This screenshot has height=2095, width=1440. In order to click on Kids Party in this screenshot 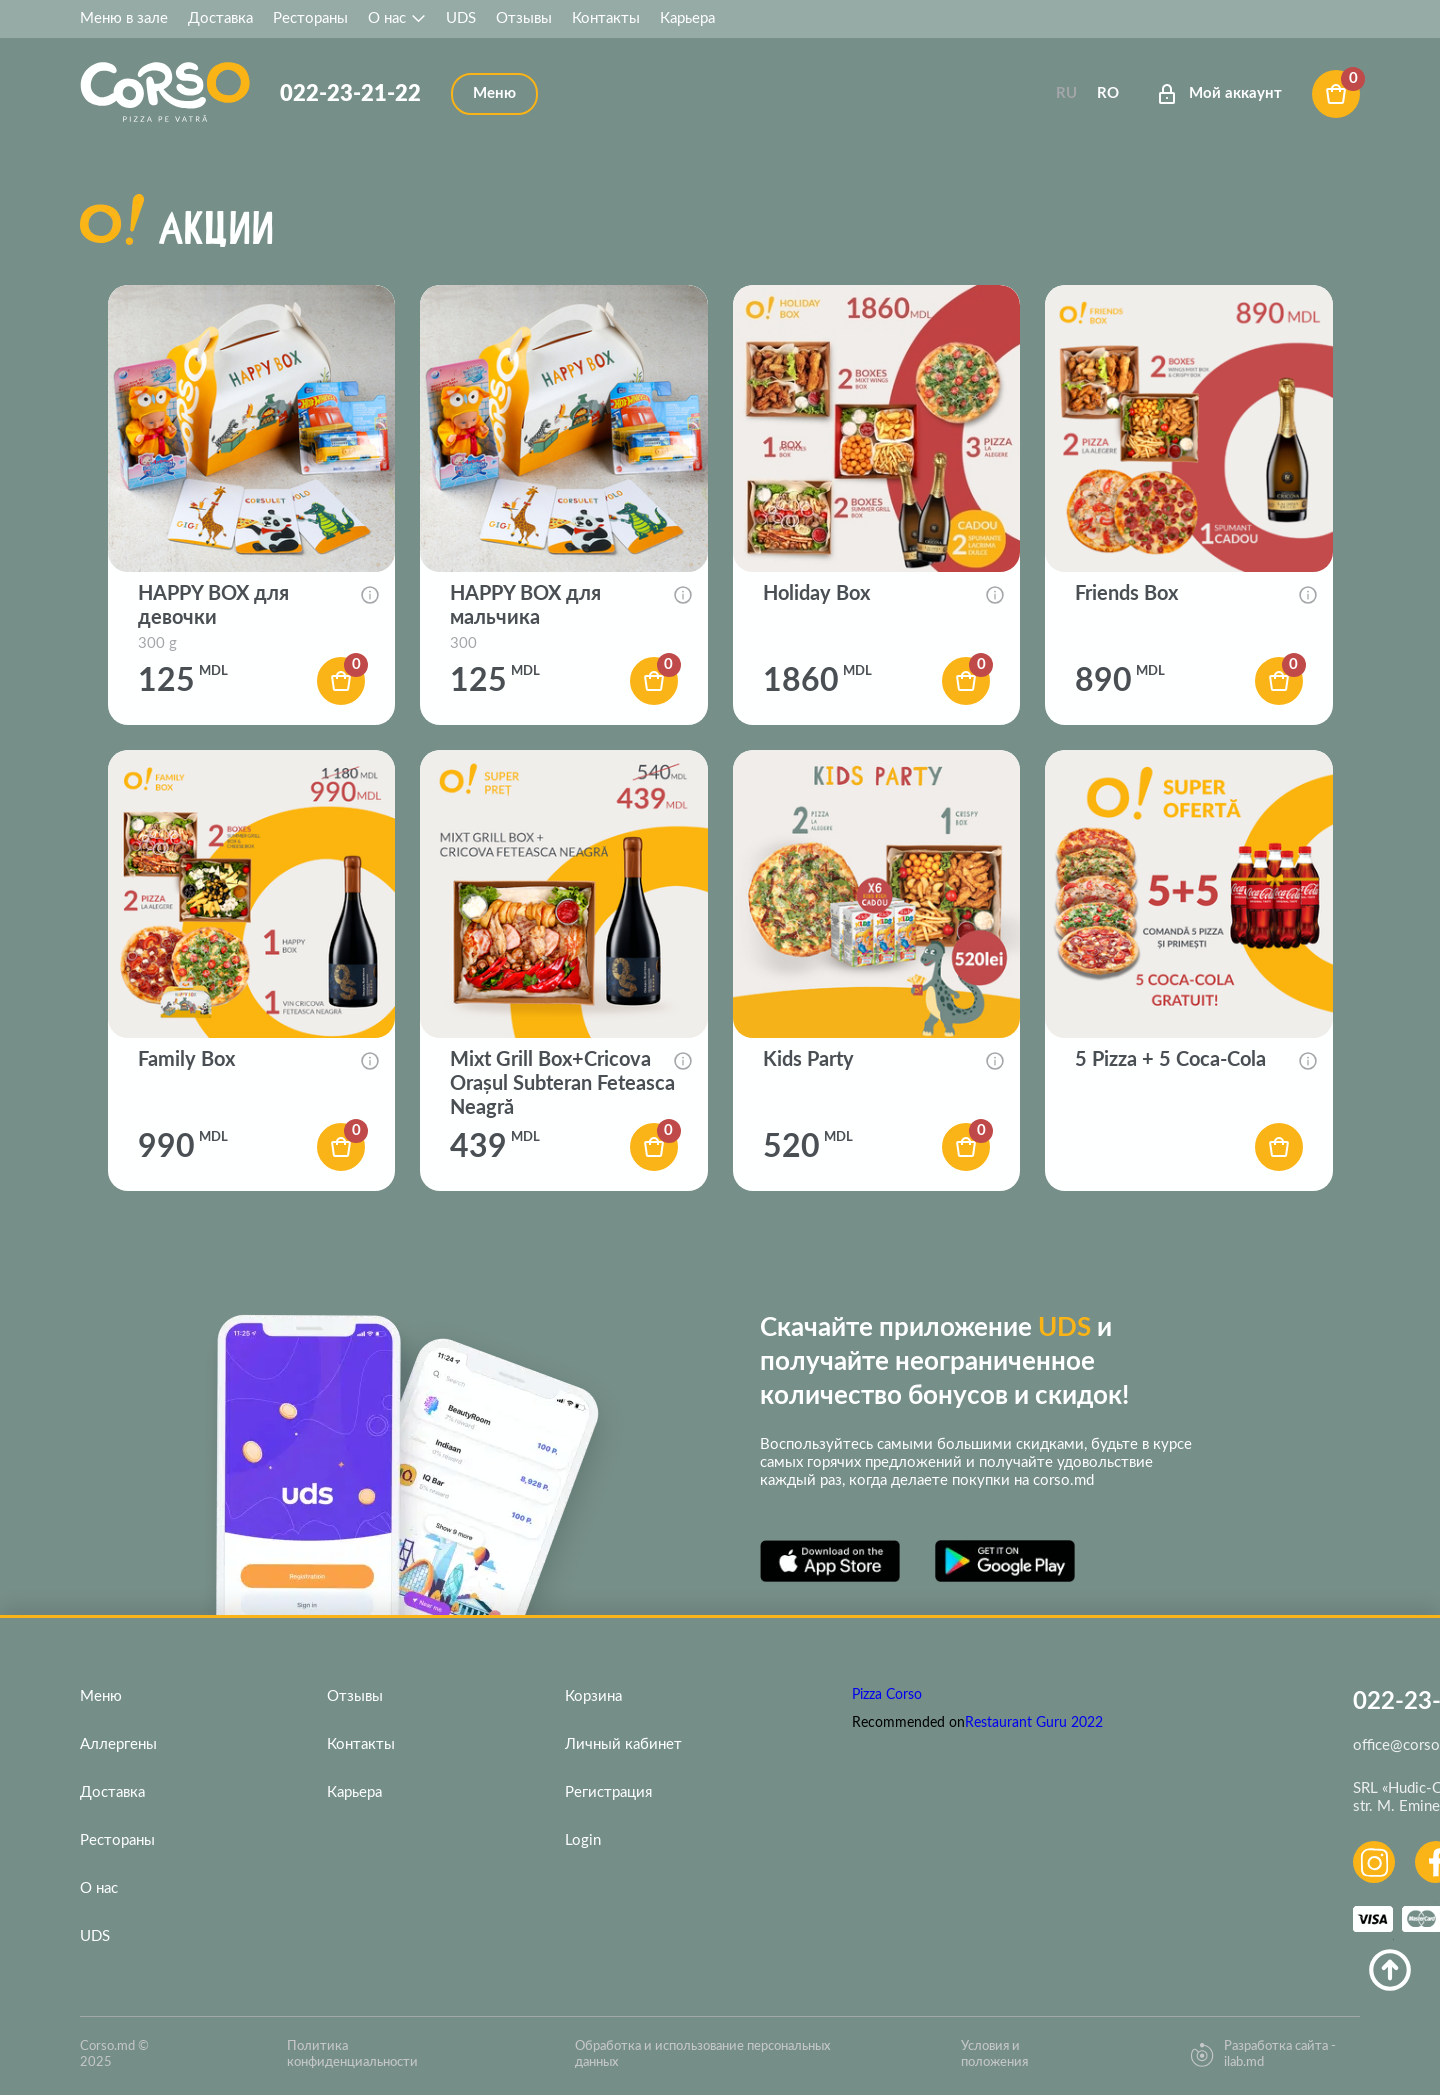, I will do `click(808, 1060)`.